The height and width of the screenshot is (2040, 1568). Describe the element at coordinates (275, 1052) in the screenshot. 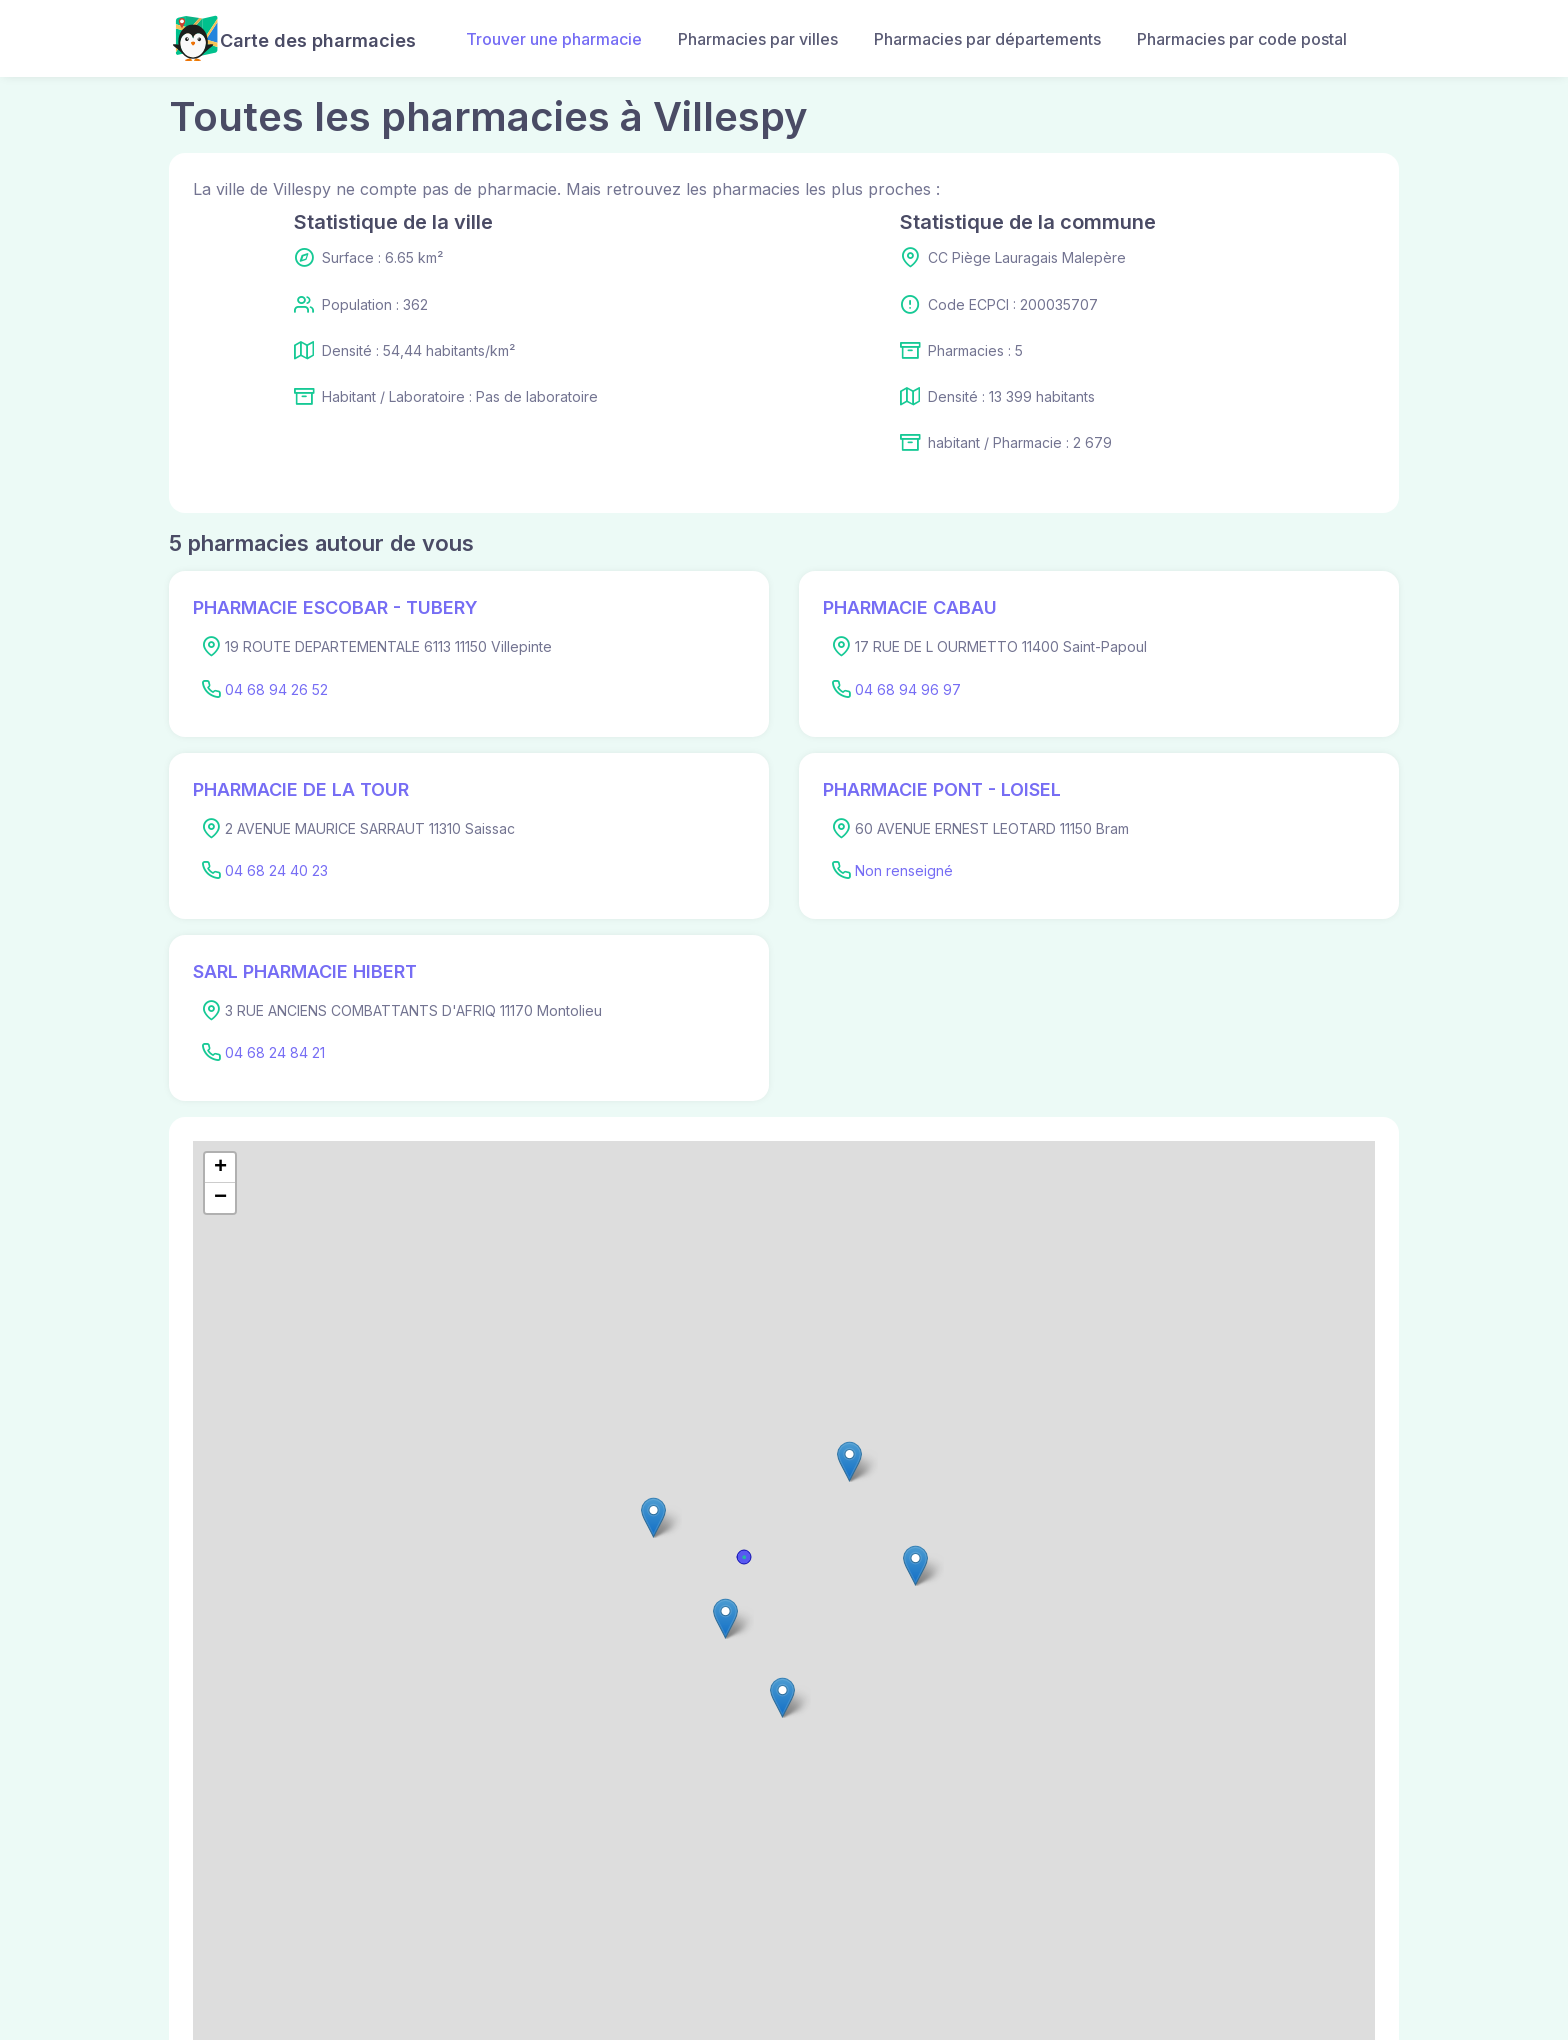

I see `04 68 24 84 21` at that location.